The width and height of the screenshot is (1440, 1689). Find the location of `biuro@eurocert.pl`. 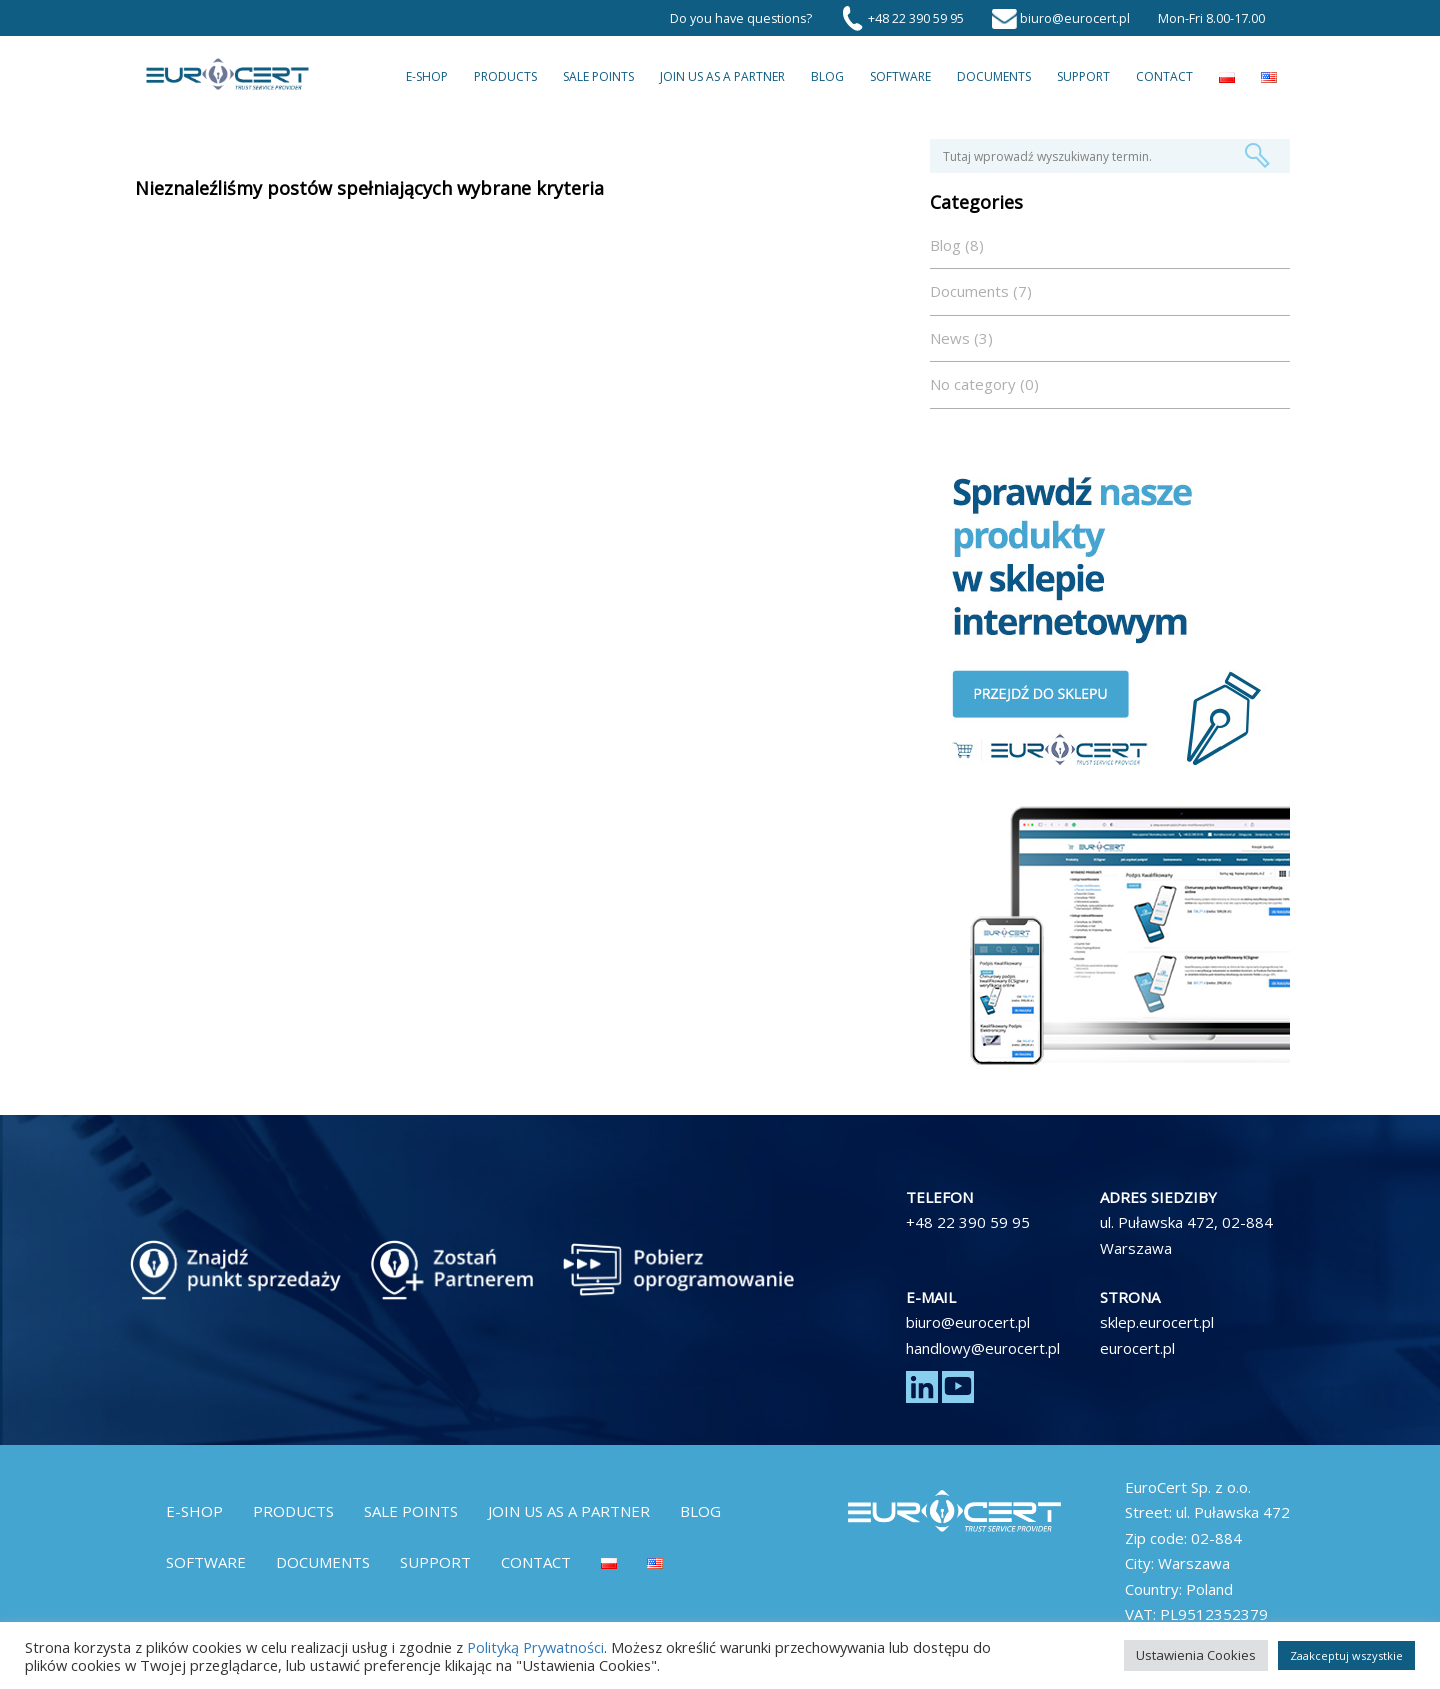

biuro@eurocert.pl is located at coordinates (968, 1322).